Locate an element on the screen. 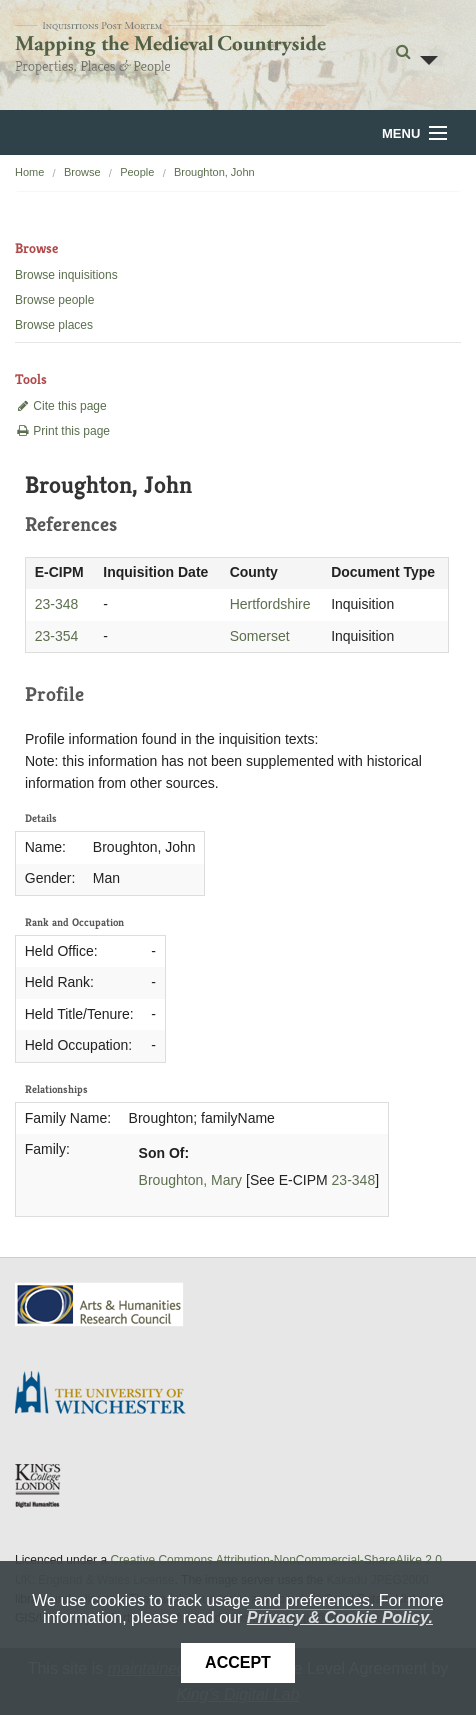 This screenshot has width=476, height=1715. Accept is located at coordinates (238, 1662).